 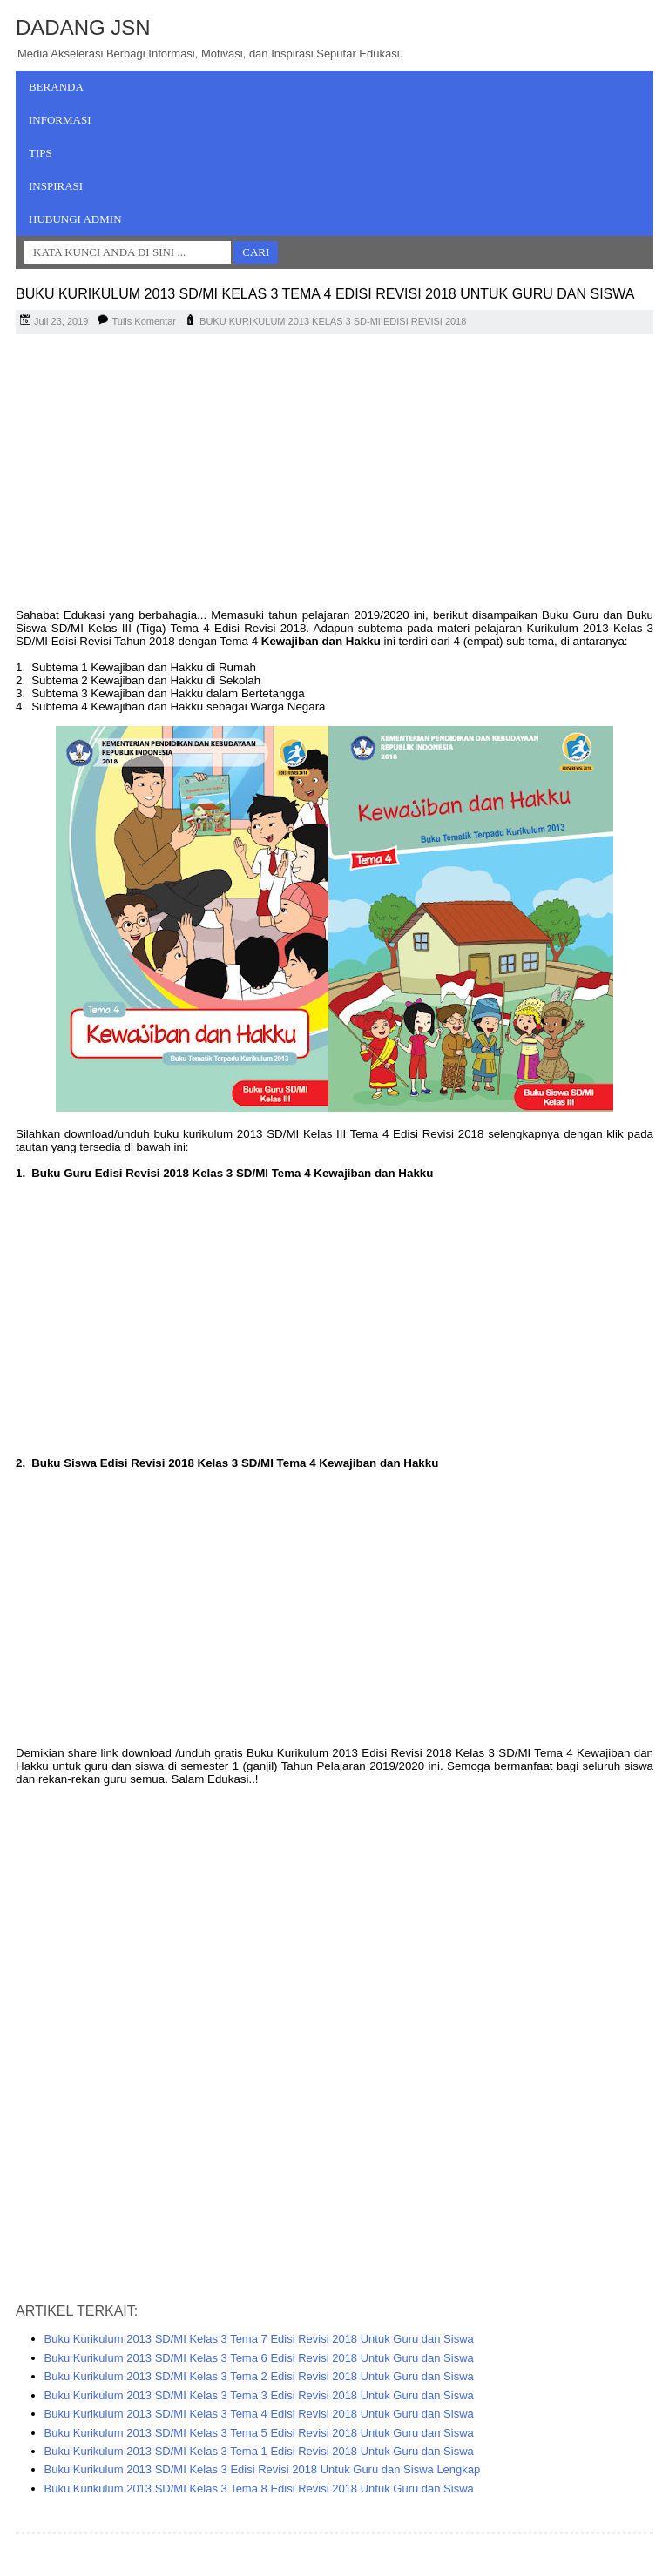 I want to click on Dadang JSN, so click(x=83, y=27).